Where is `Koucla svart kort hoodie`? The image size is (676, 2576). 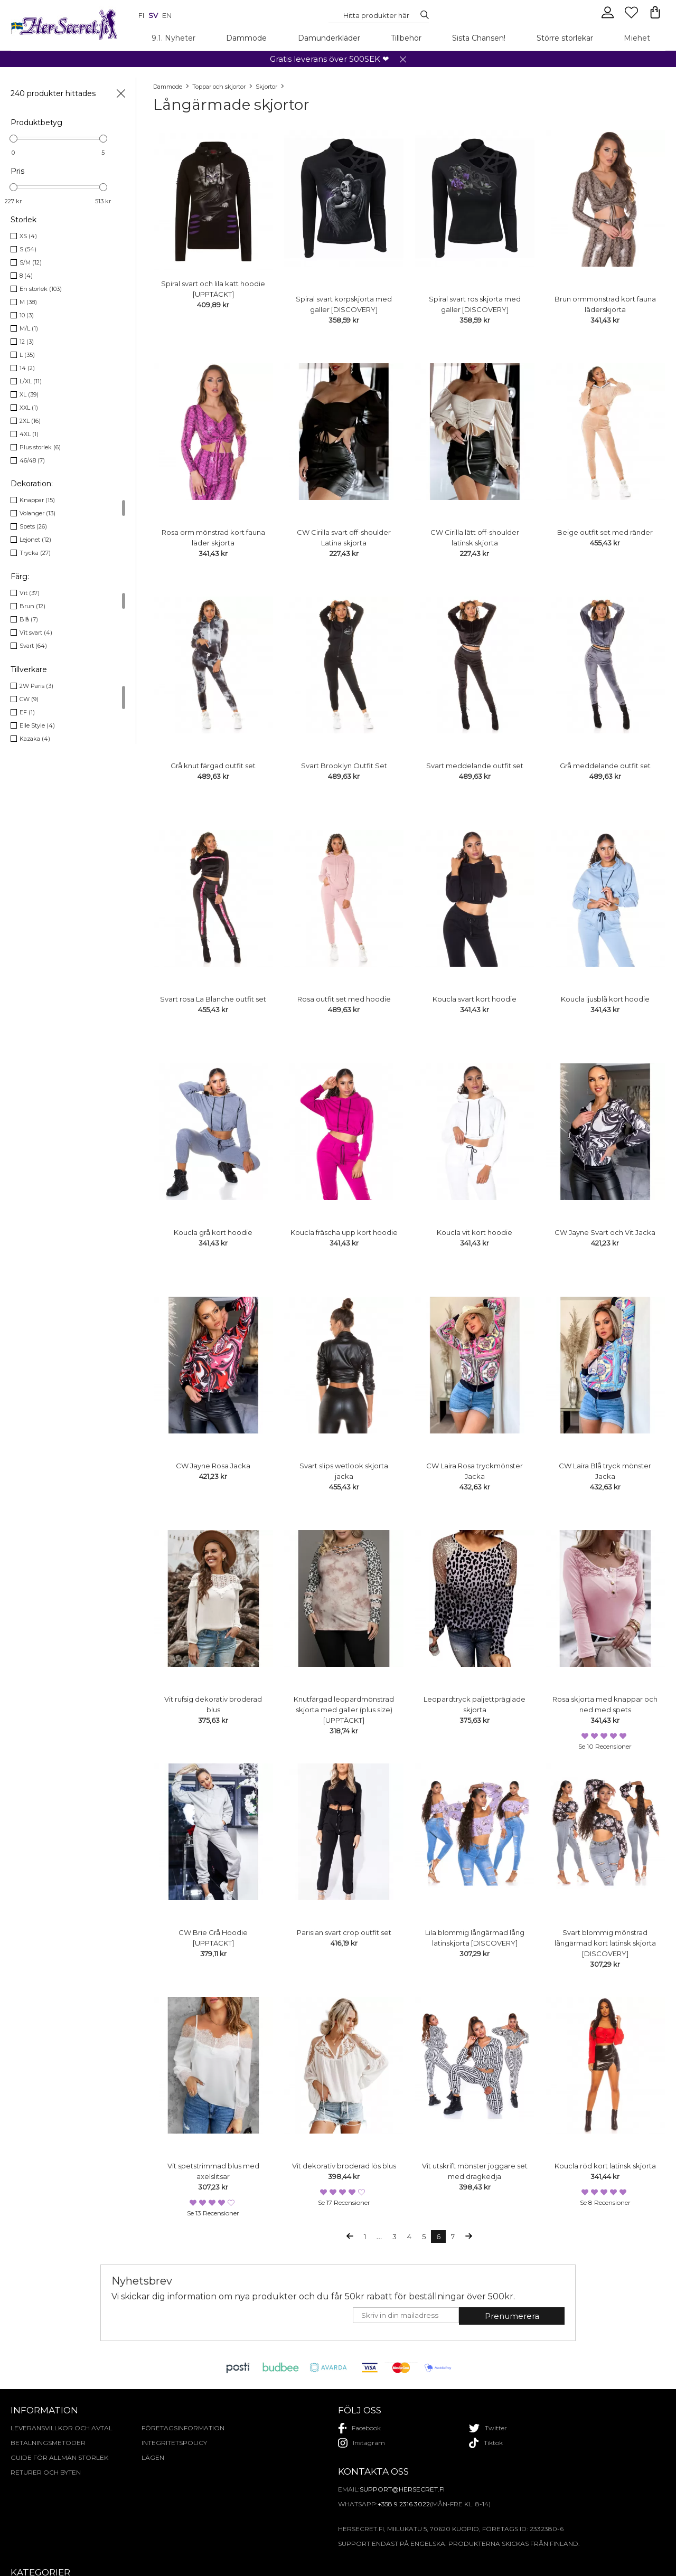 Koucla svart kort hoodie is located at coordinates (475, 999).